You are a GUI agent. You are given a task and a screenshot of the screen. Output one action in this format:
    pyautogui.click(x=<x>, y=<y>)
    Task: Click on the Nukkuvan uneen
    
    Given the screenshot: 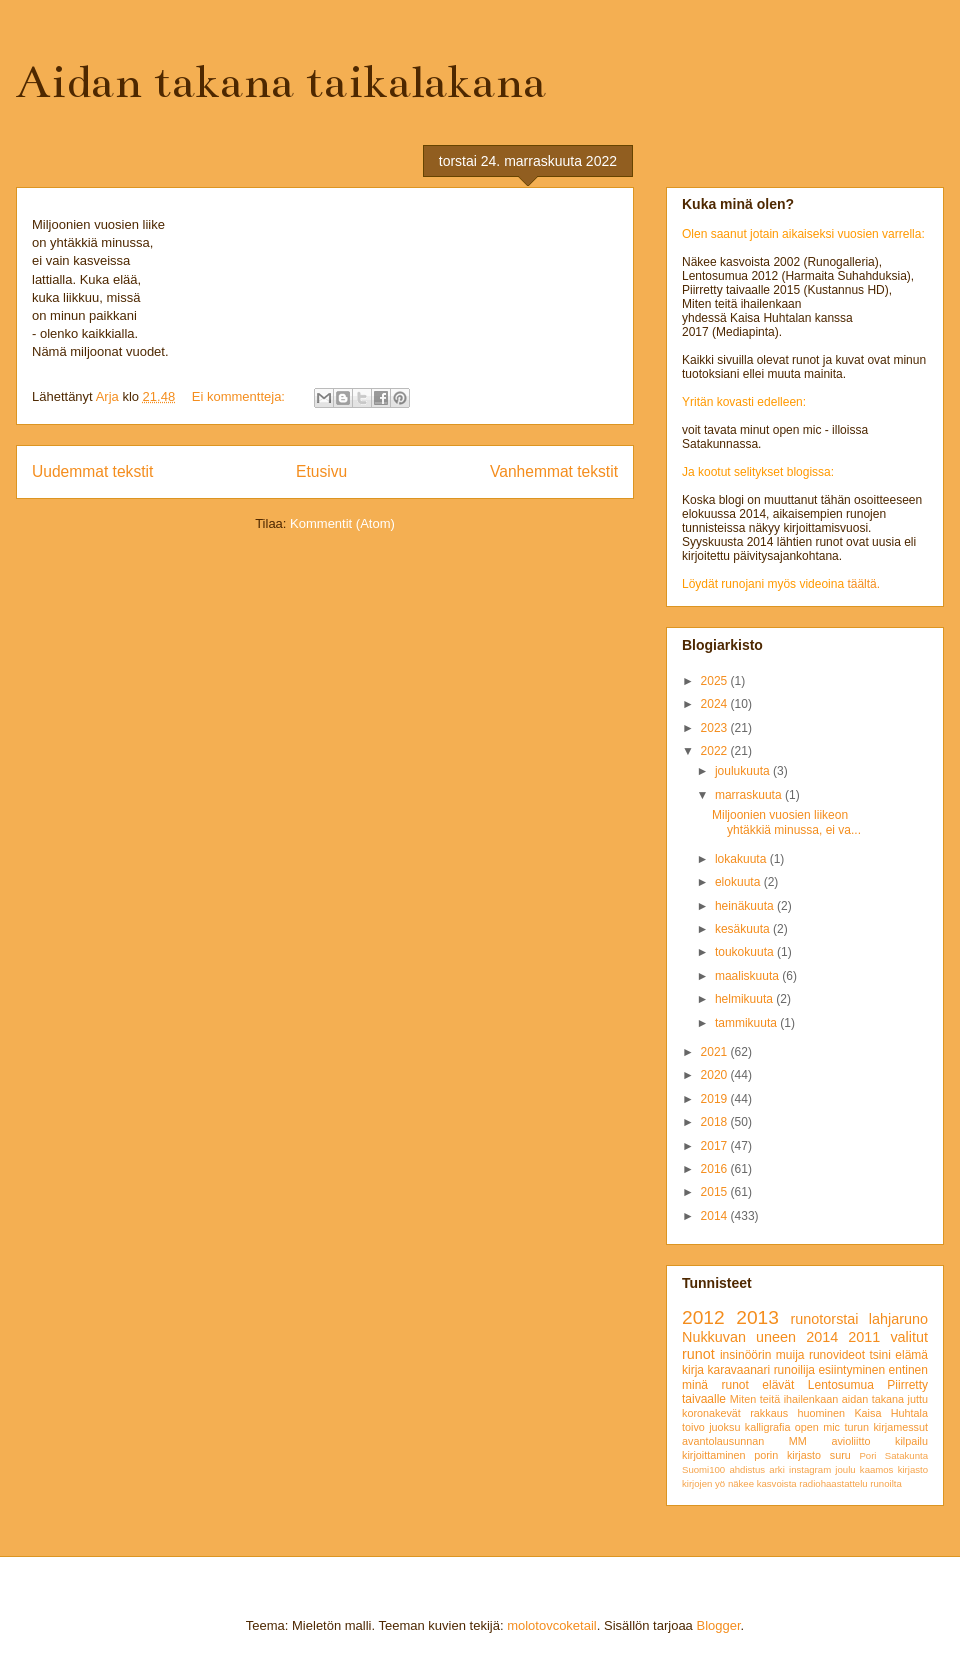 What is the action you would take?
    pyautogui.click(x=739, y=1337)
    